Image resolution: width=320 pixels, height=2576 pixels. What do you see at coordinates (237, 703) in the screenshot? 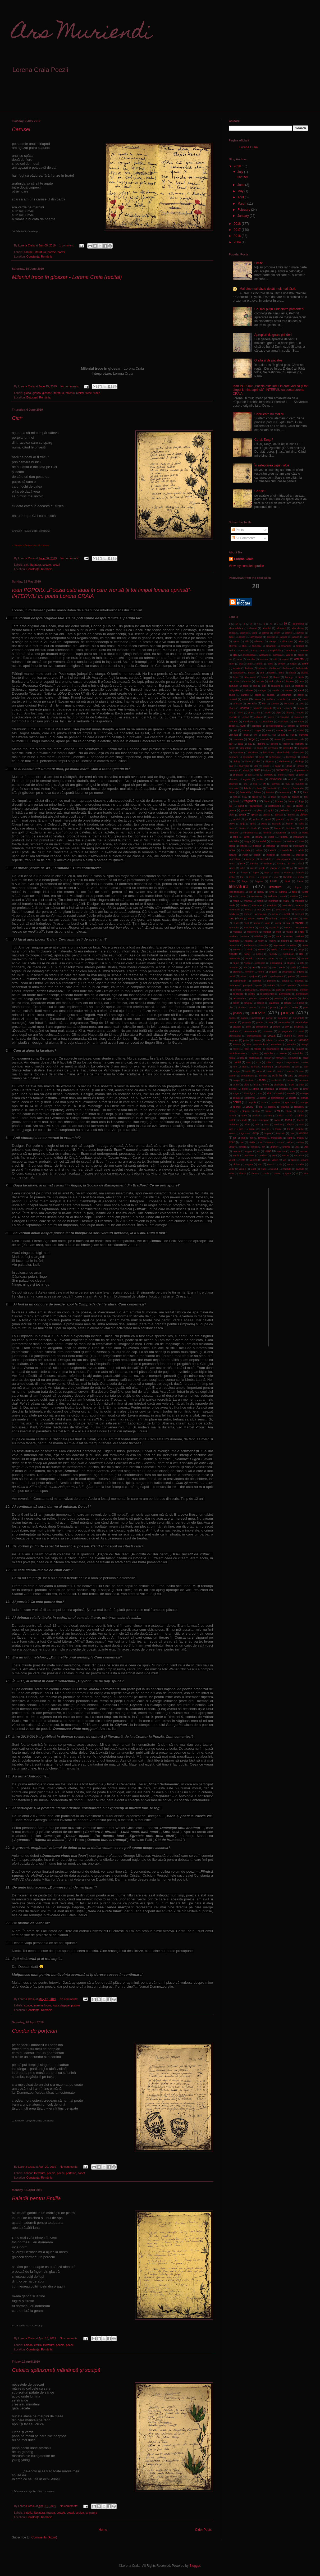
I see `cearcan` at bounding box center [237, 703].